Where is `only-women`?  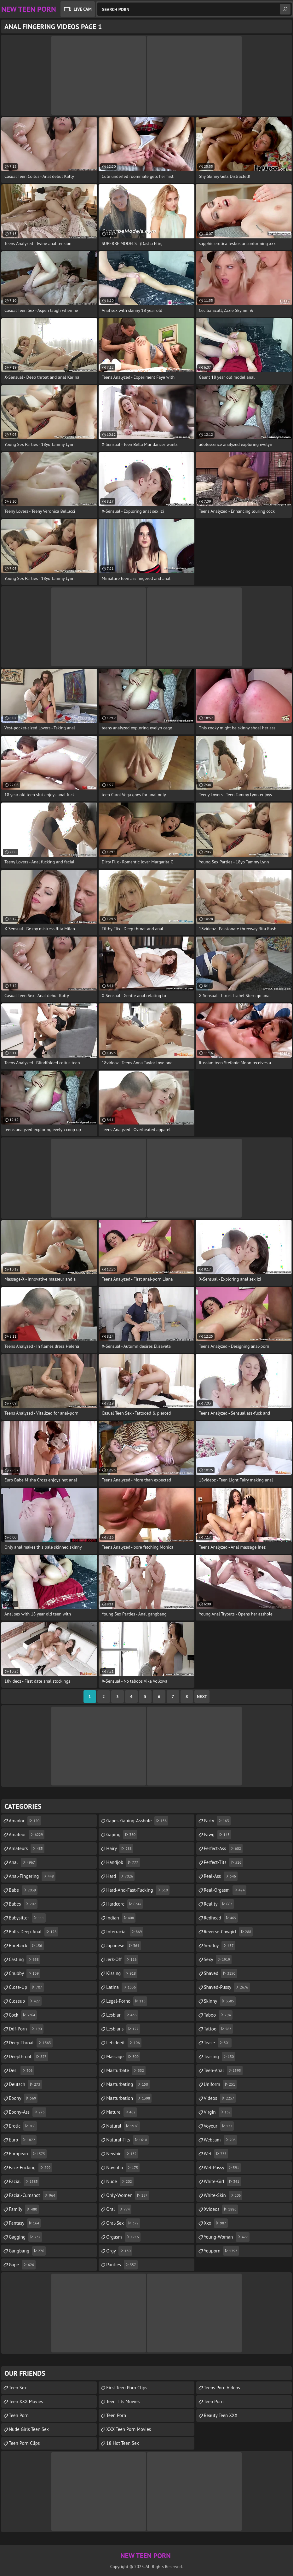
only-women is located at coordinates (127, 2195).